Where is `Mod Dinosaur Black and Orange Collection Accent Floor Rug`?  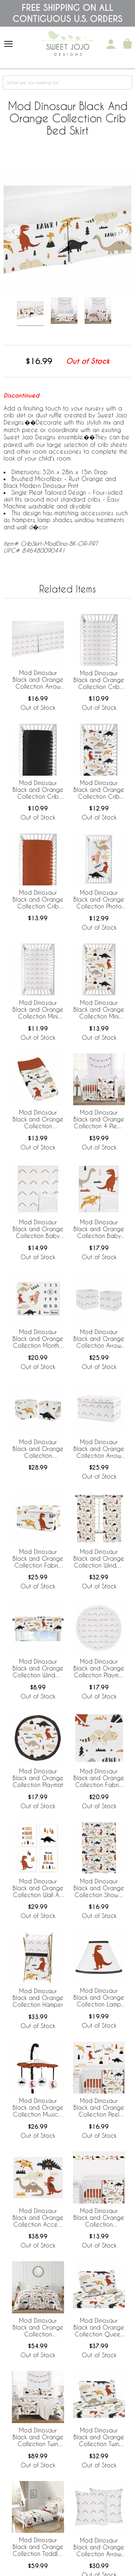 Mod Dinosaur Black and Orange Collection Accent Floor Rug is located at coordinates (38, 2218).